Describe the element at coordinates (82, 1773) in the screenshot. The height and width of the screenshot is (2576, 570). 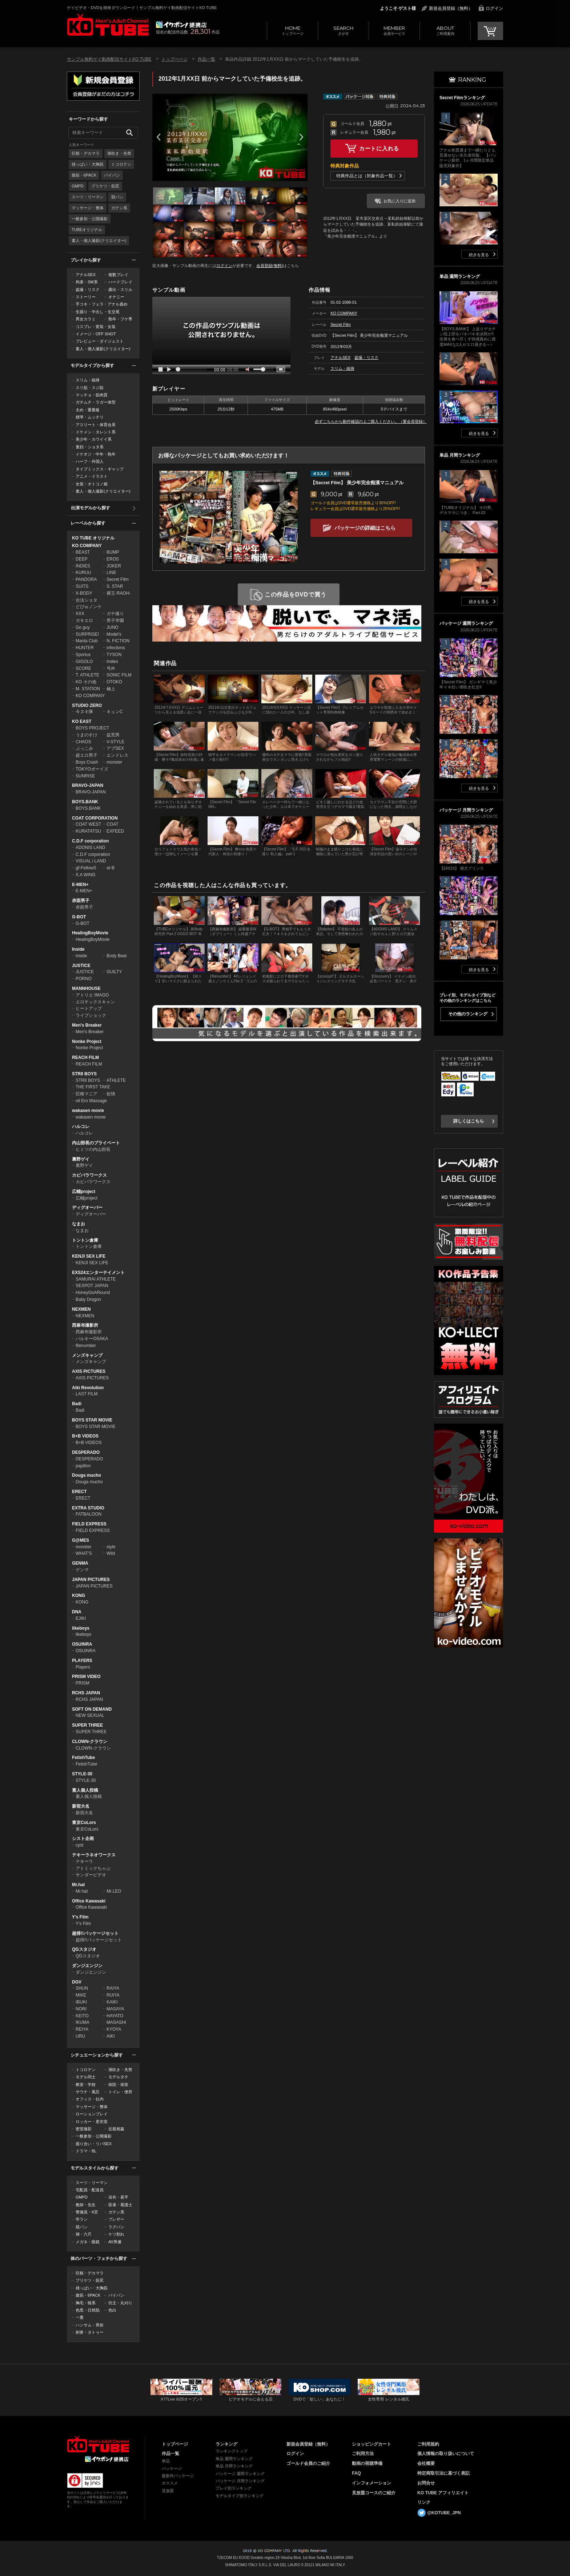
I see `STYLE-30` at that location.